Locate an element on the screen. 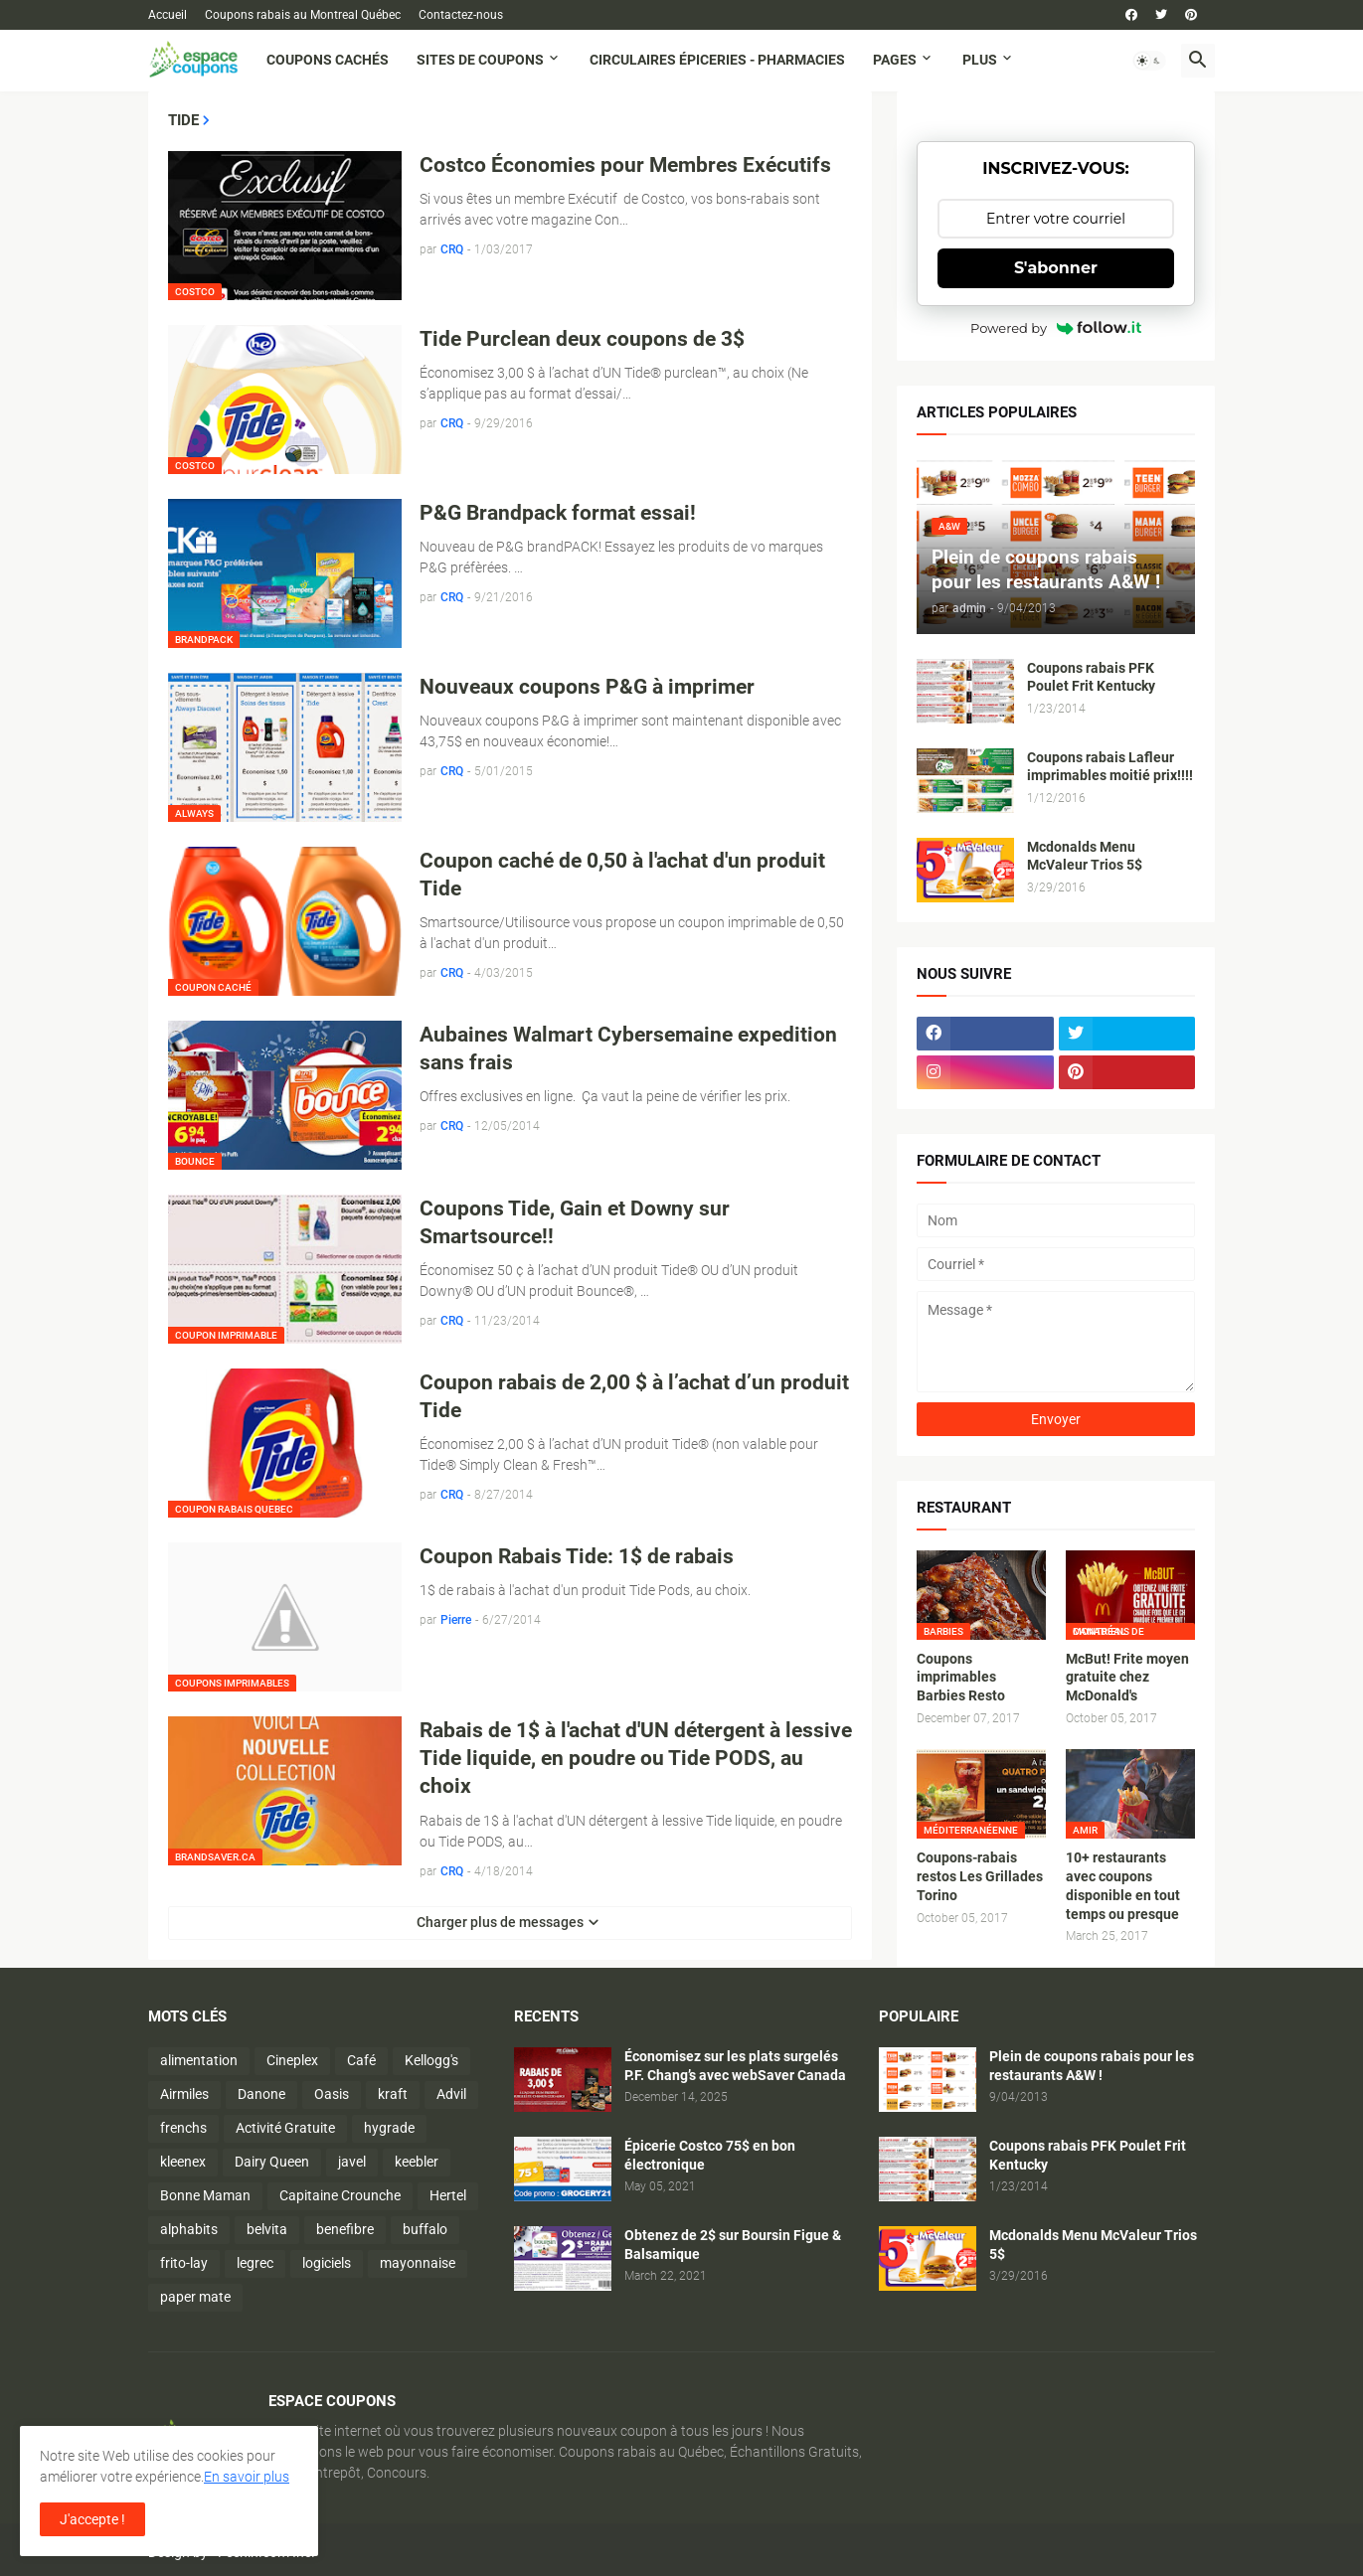  Hertel is located at coordinates (447, 2195).